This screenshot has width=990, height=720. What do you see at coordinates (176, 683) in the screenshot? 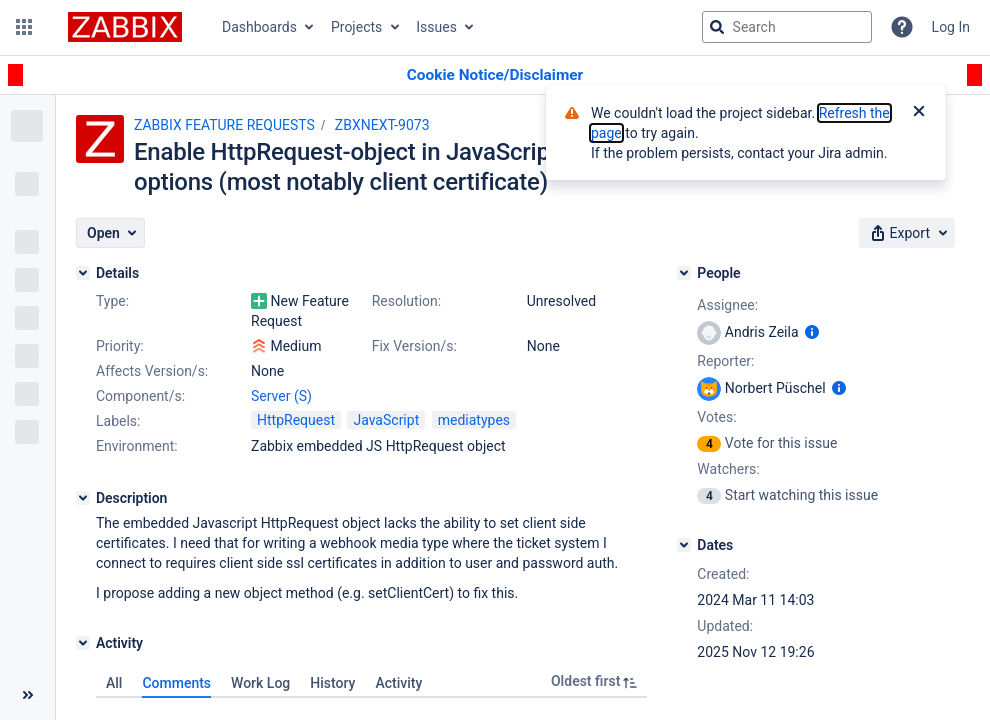
I see `Comments [tab]` at bounding box center [176, 683].